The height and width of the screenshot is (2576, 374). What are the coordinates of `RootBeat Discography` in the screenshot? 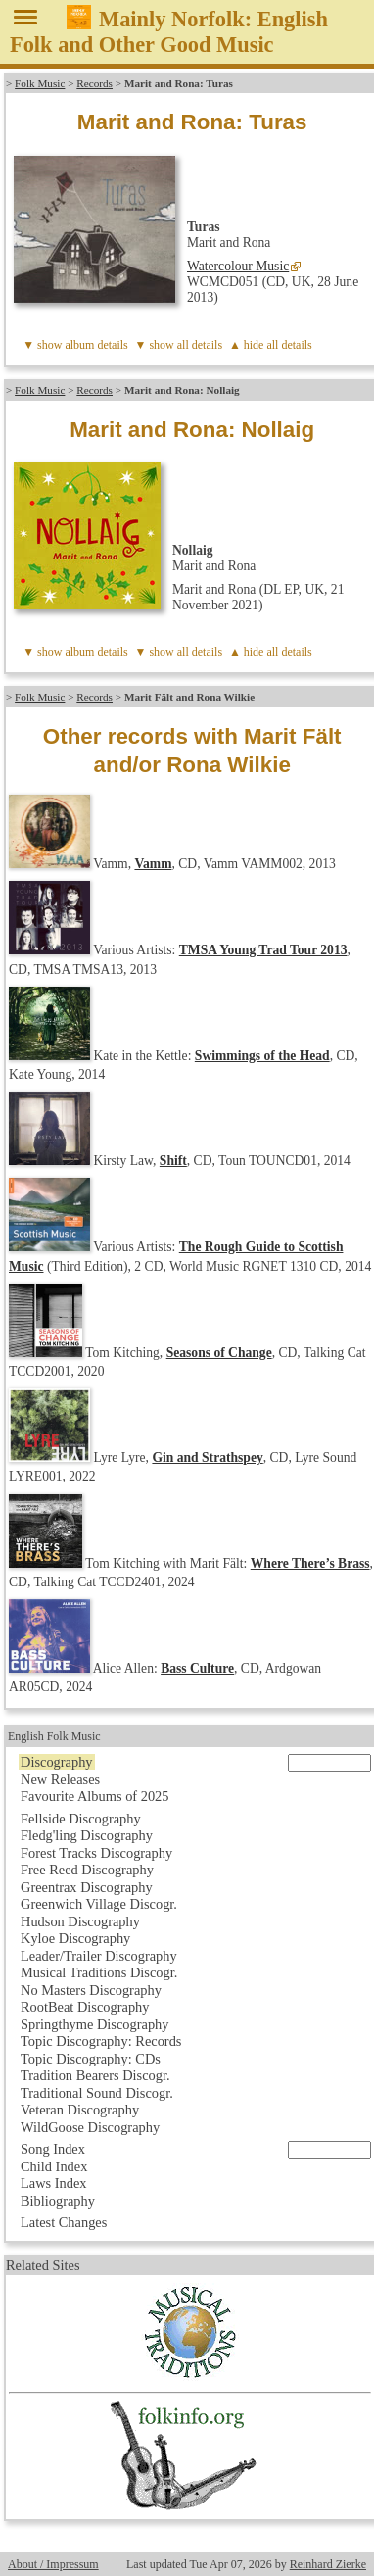 It's located at (85, 2007).